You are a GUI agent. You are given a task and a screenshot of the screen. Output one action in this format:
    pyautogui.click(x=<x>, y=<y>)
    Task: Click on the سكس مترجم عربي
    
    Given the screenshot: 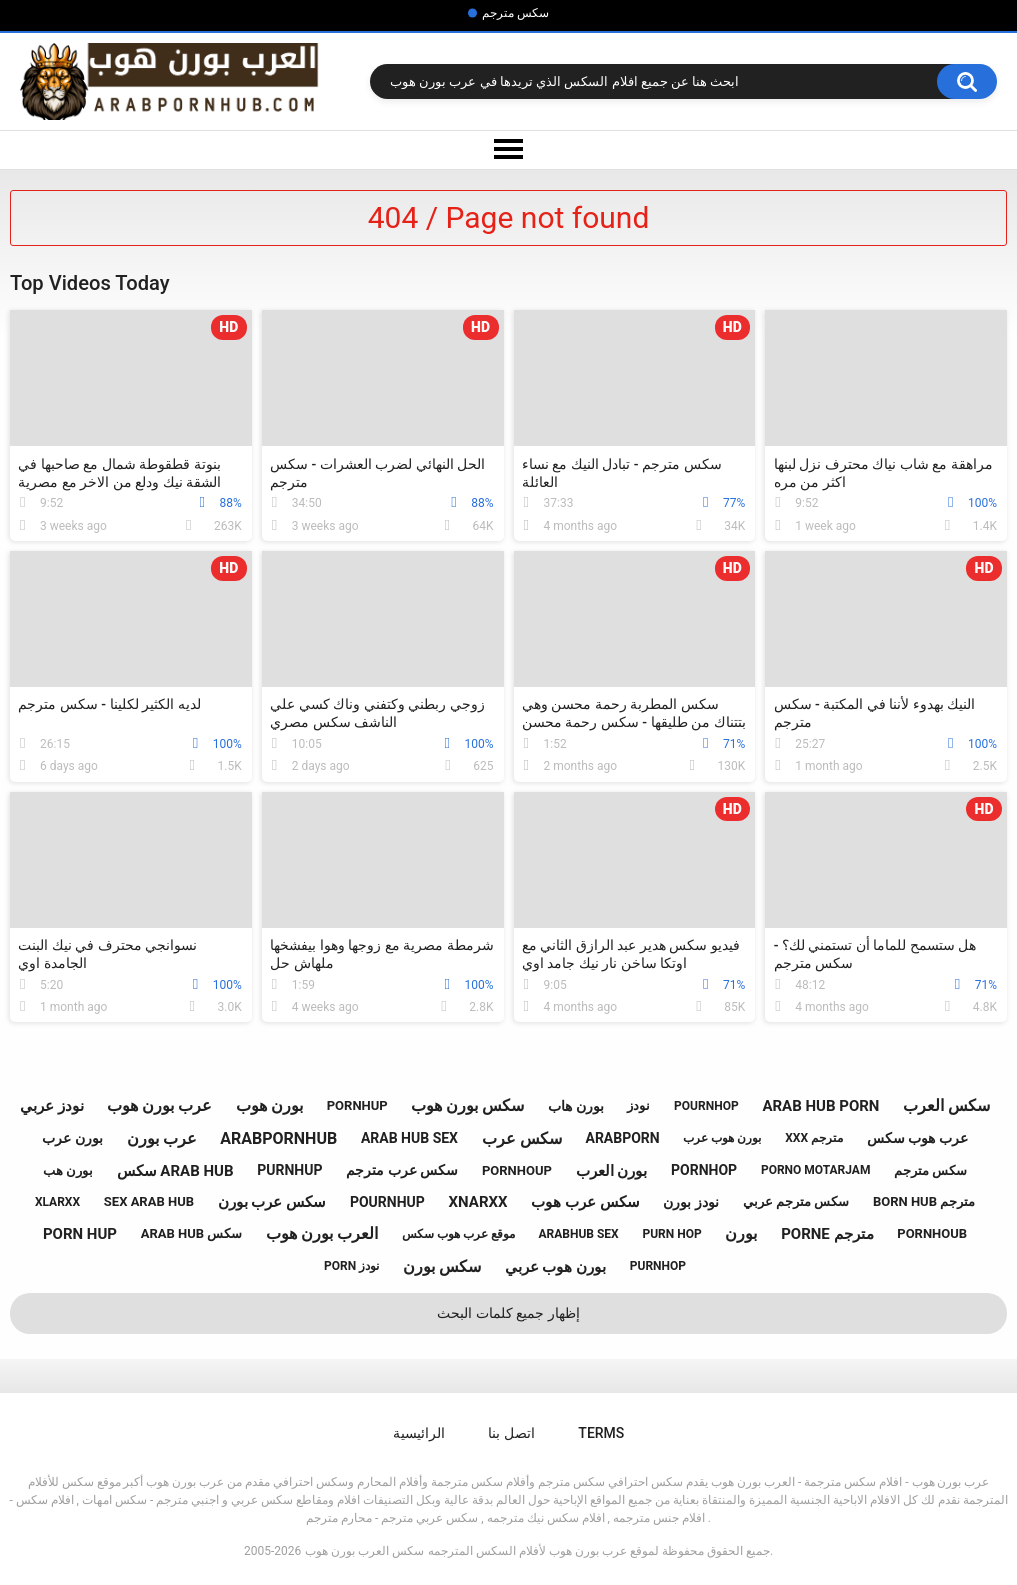 What is the action you would take?
    pyautogui.click(x=796, y=1201)
    